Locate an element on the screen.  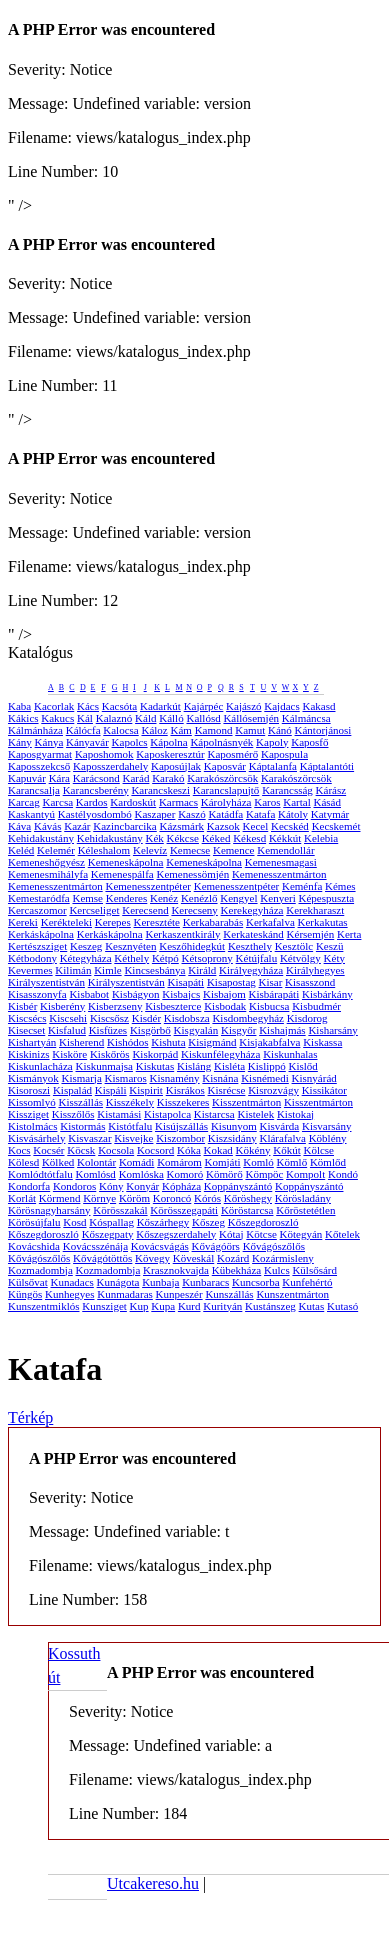
Királyegyháza is located at coordinates (251, 970).